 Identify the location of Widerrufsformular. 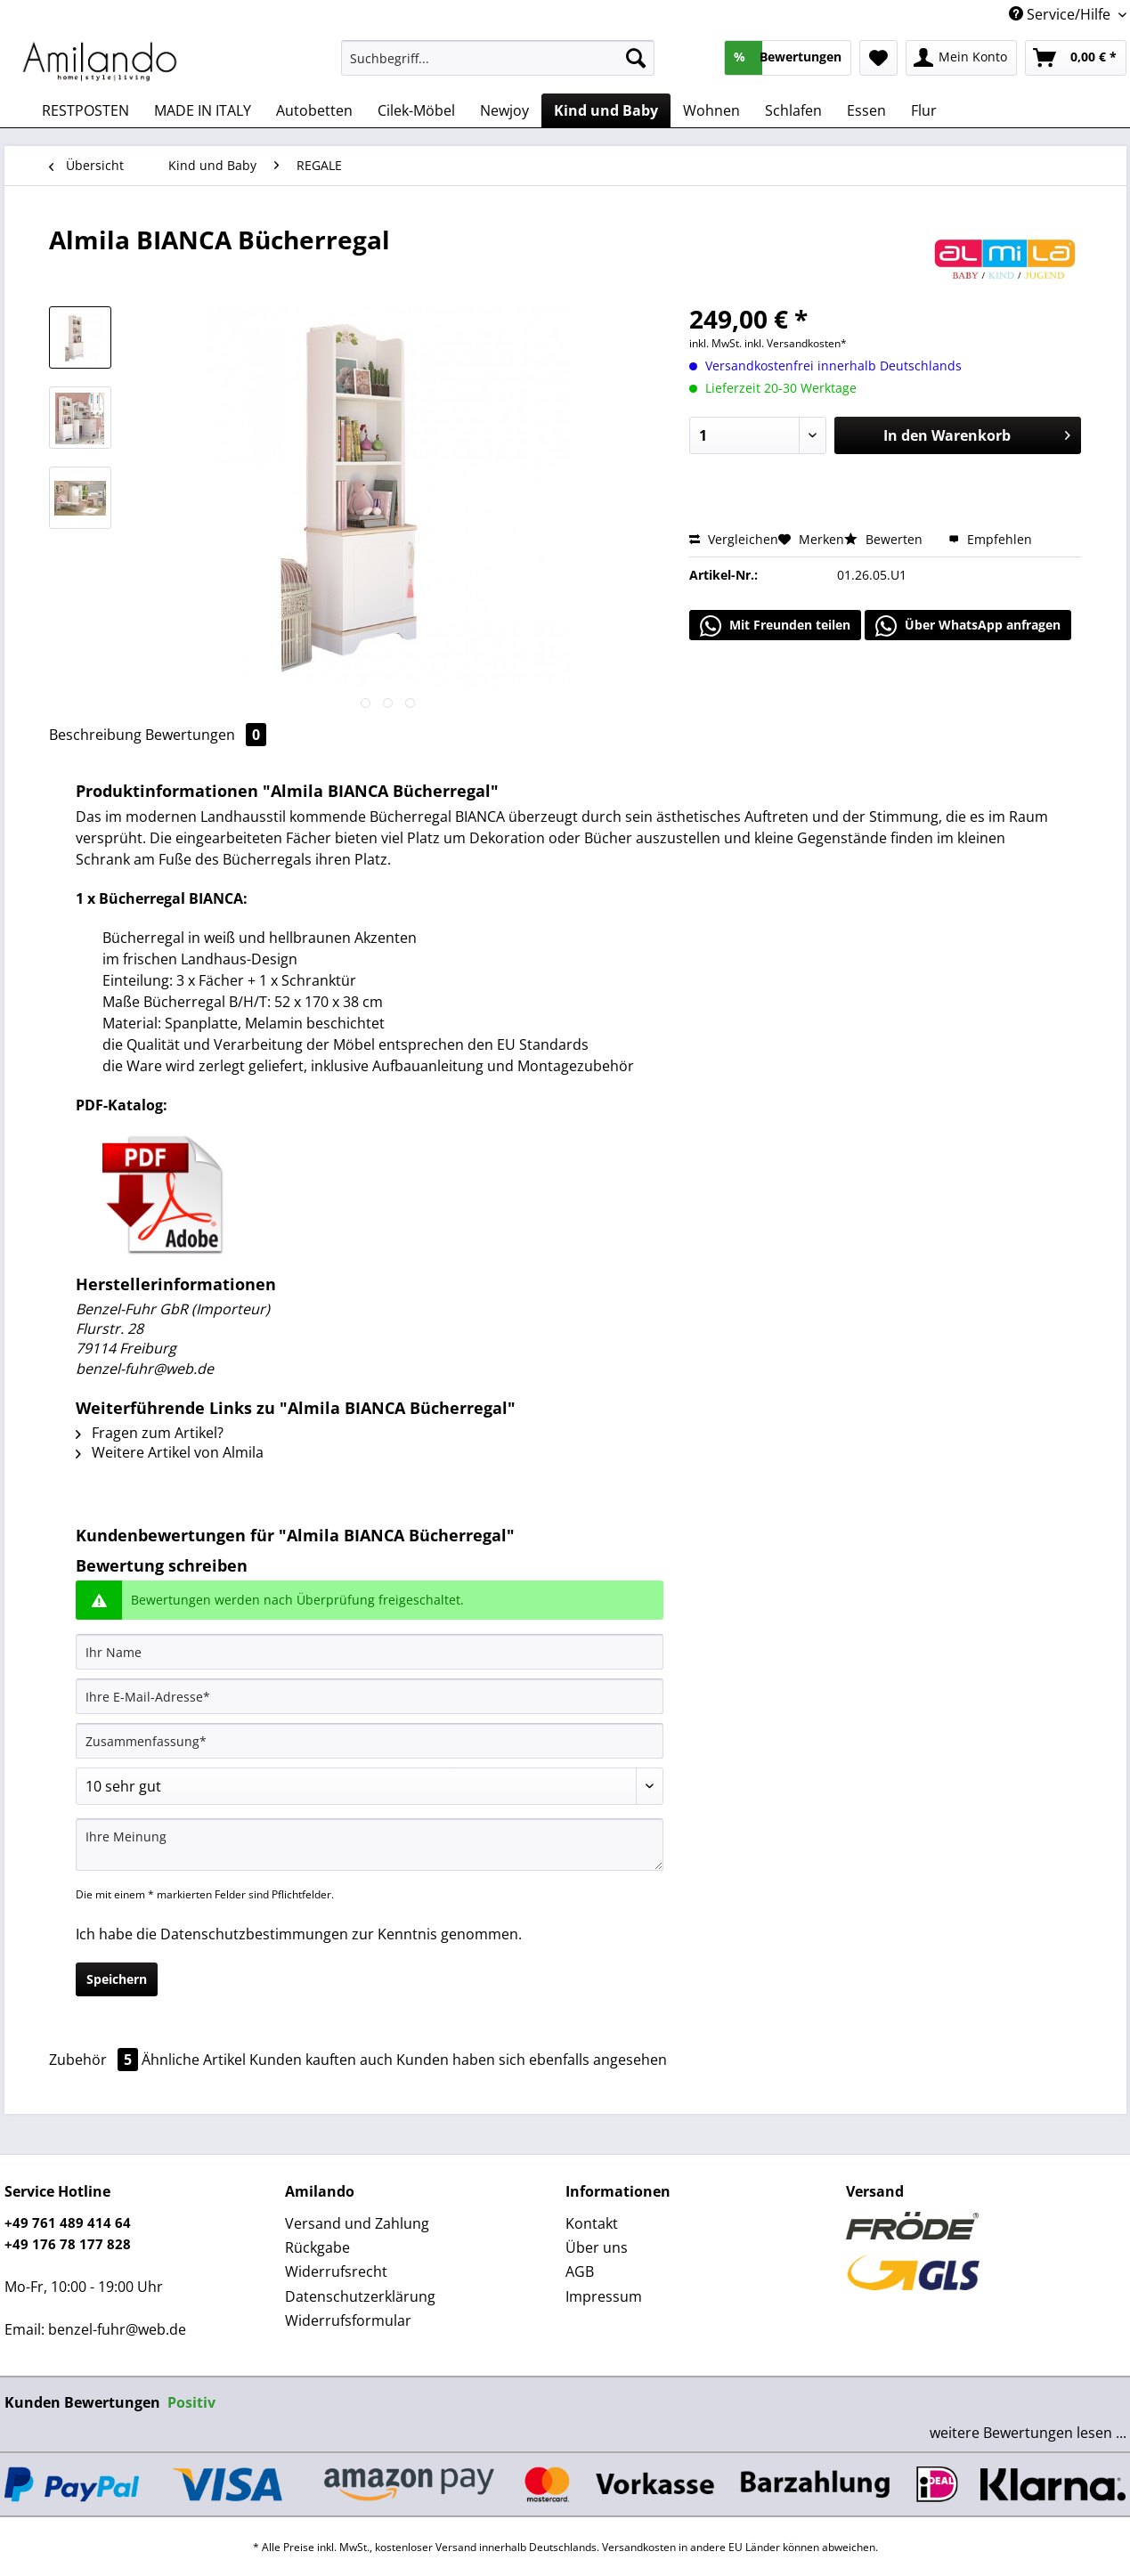
(348, 2320).